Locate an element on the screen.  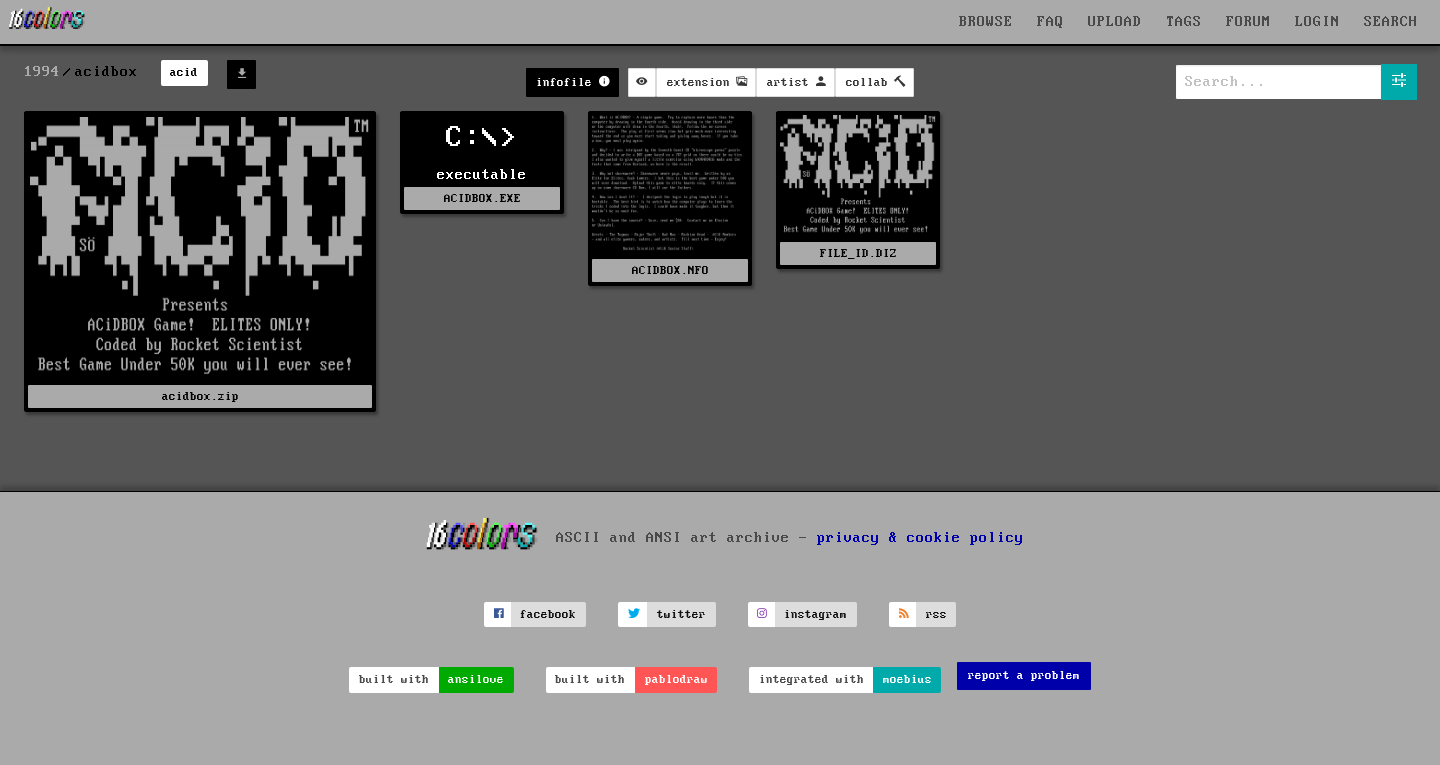
pablodraw is located at coordinates (676, 679).